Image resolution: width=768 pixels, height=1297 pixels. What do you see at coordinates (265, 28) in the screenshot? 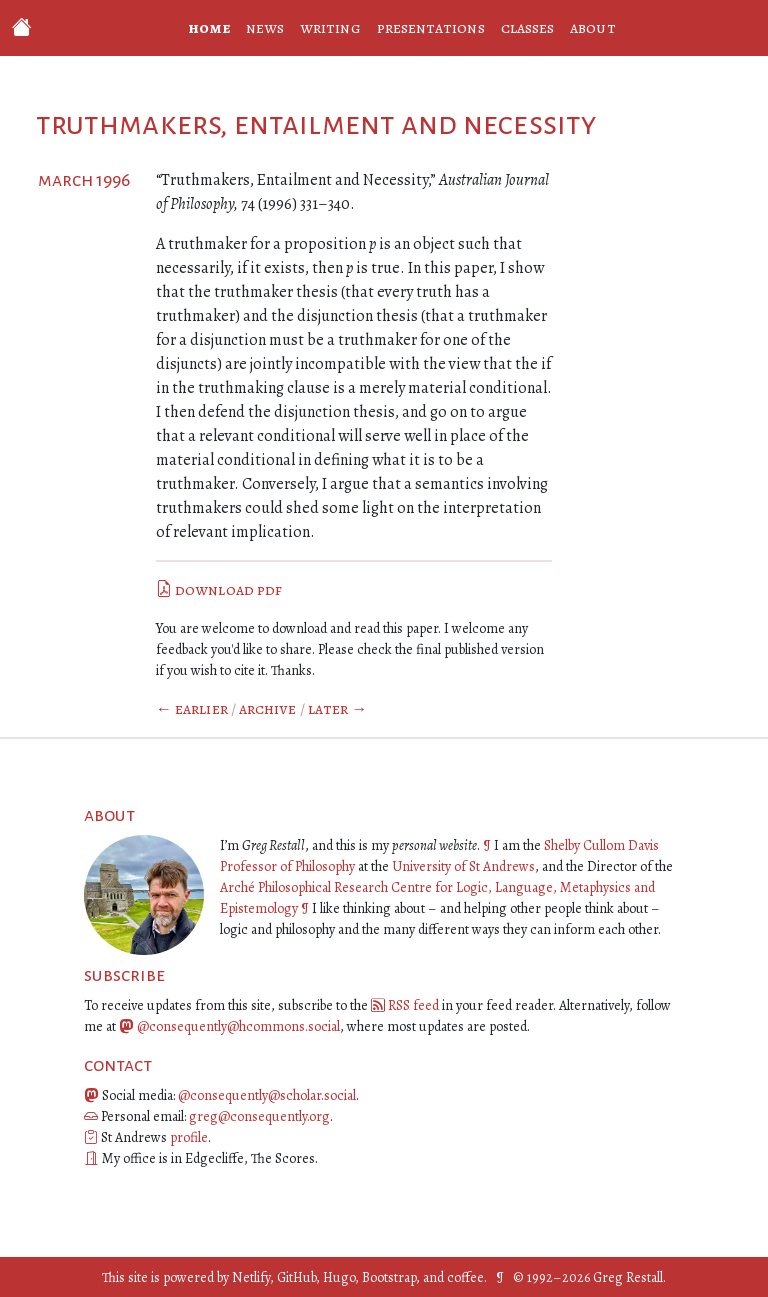
I see `news` at bounding box center [265, 28].